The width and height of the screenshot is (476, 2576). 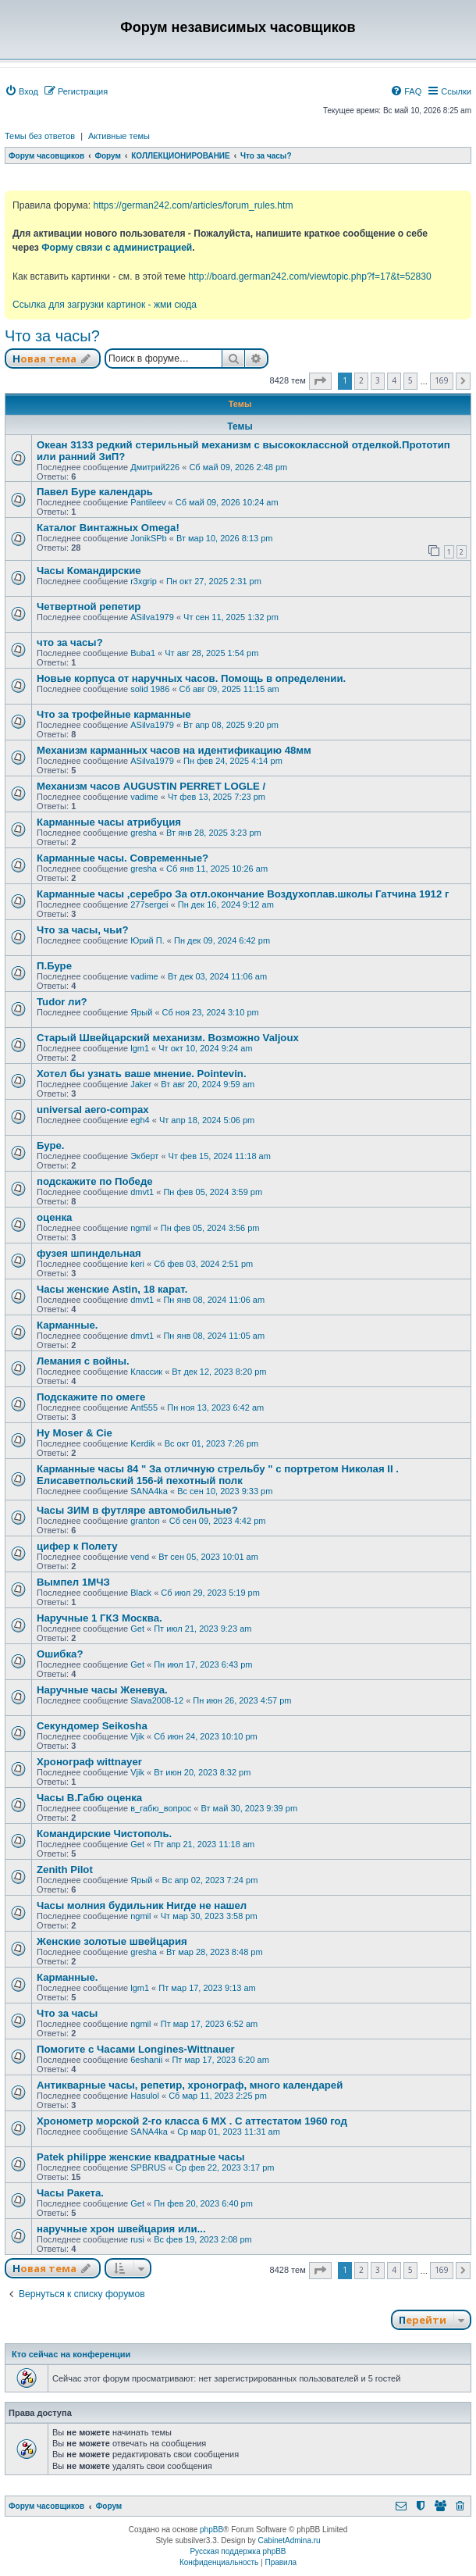 What do you see at coordinates (410, 380) in the screenshot?
I see `5 [button]` at bounding box center [410, 380].